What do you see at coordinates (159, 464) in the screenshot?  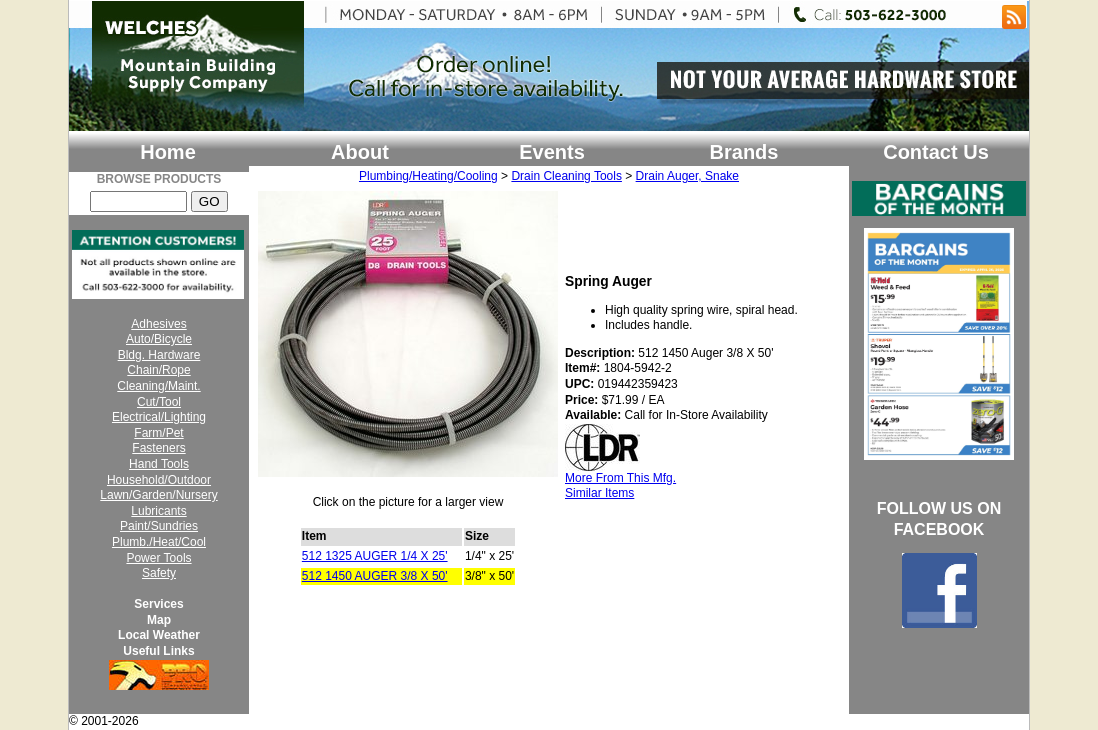 I see `Hand Tools` at bounding box center [159, 464].